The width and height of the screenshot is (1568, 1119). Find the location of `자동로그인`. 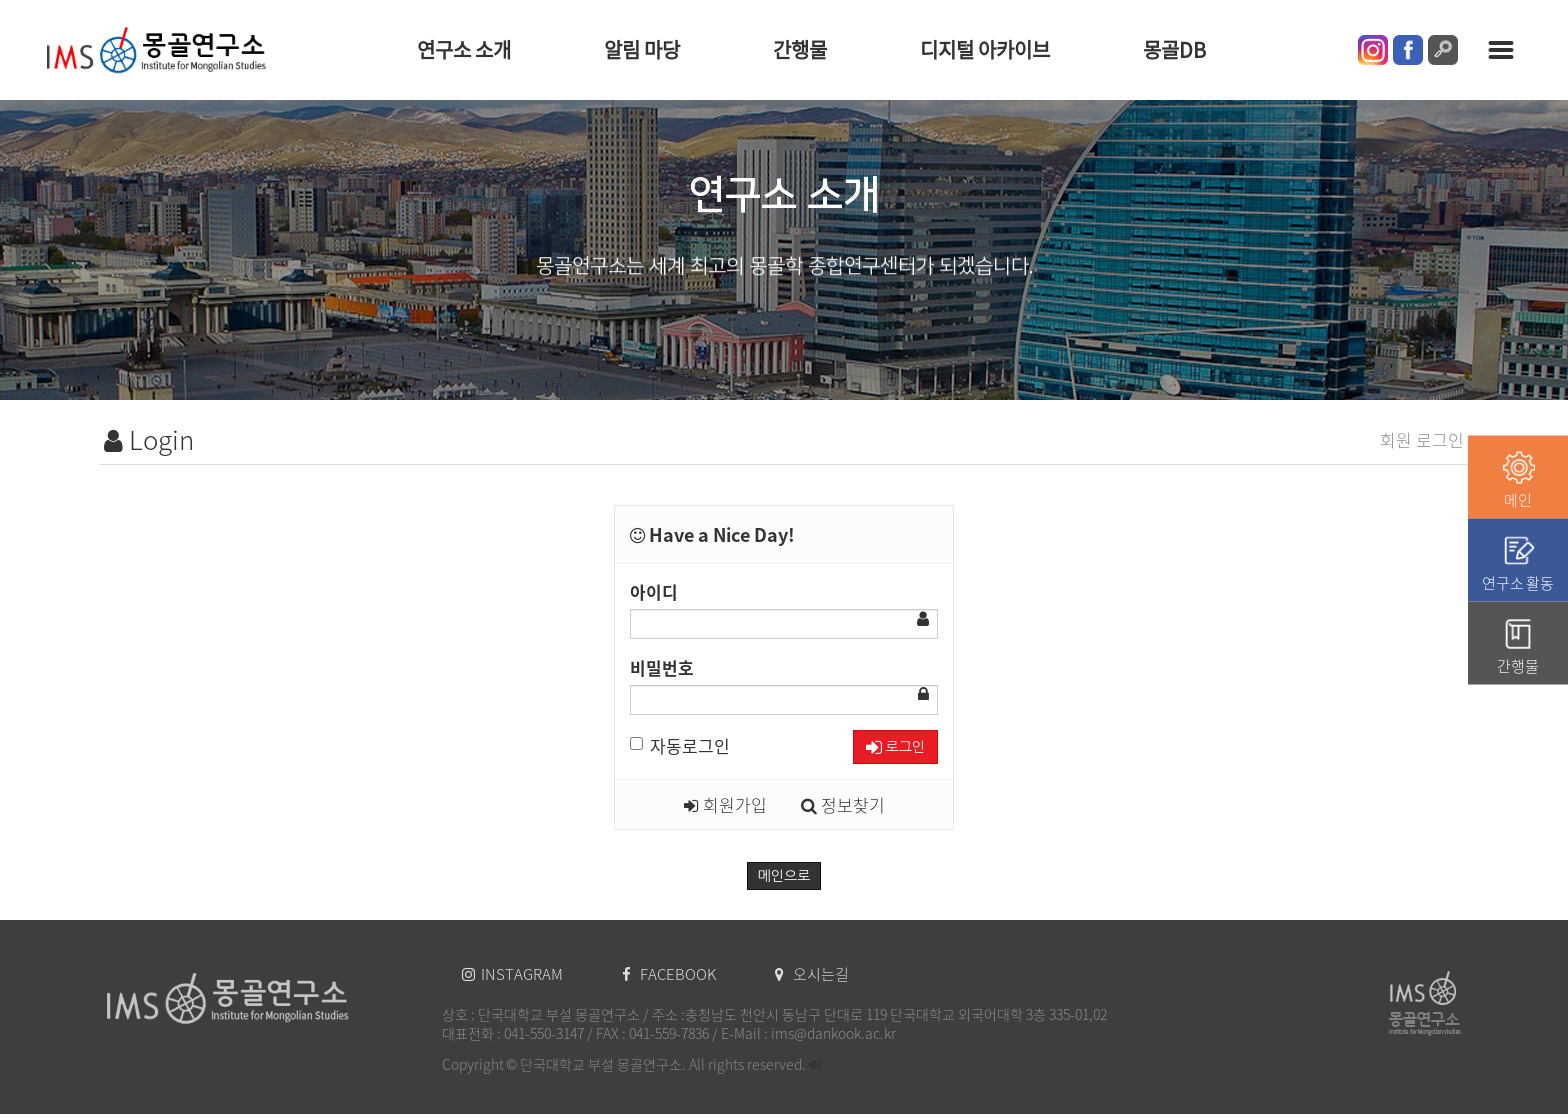

자동로그인 is located at coordinates (680, 745).